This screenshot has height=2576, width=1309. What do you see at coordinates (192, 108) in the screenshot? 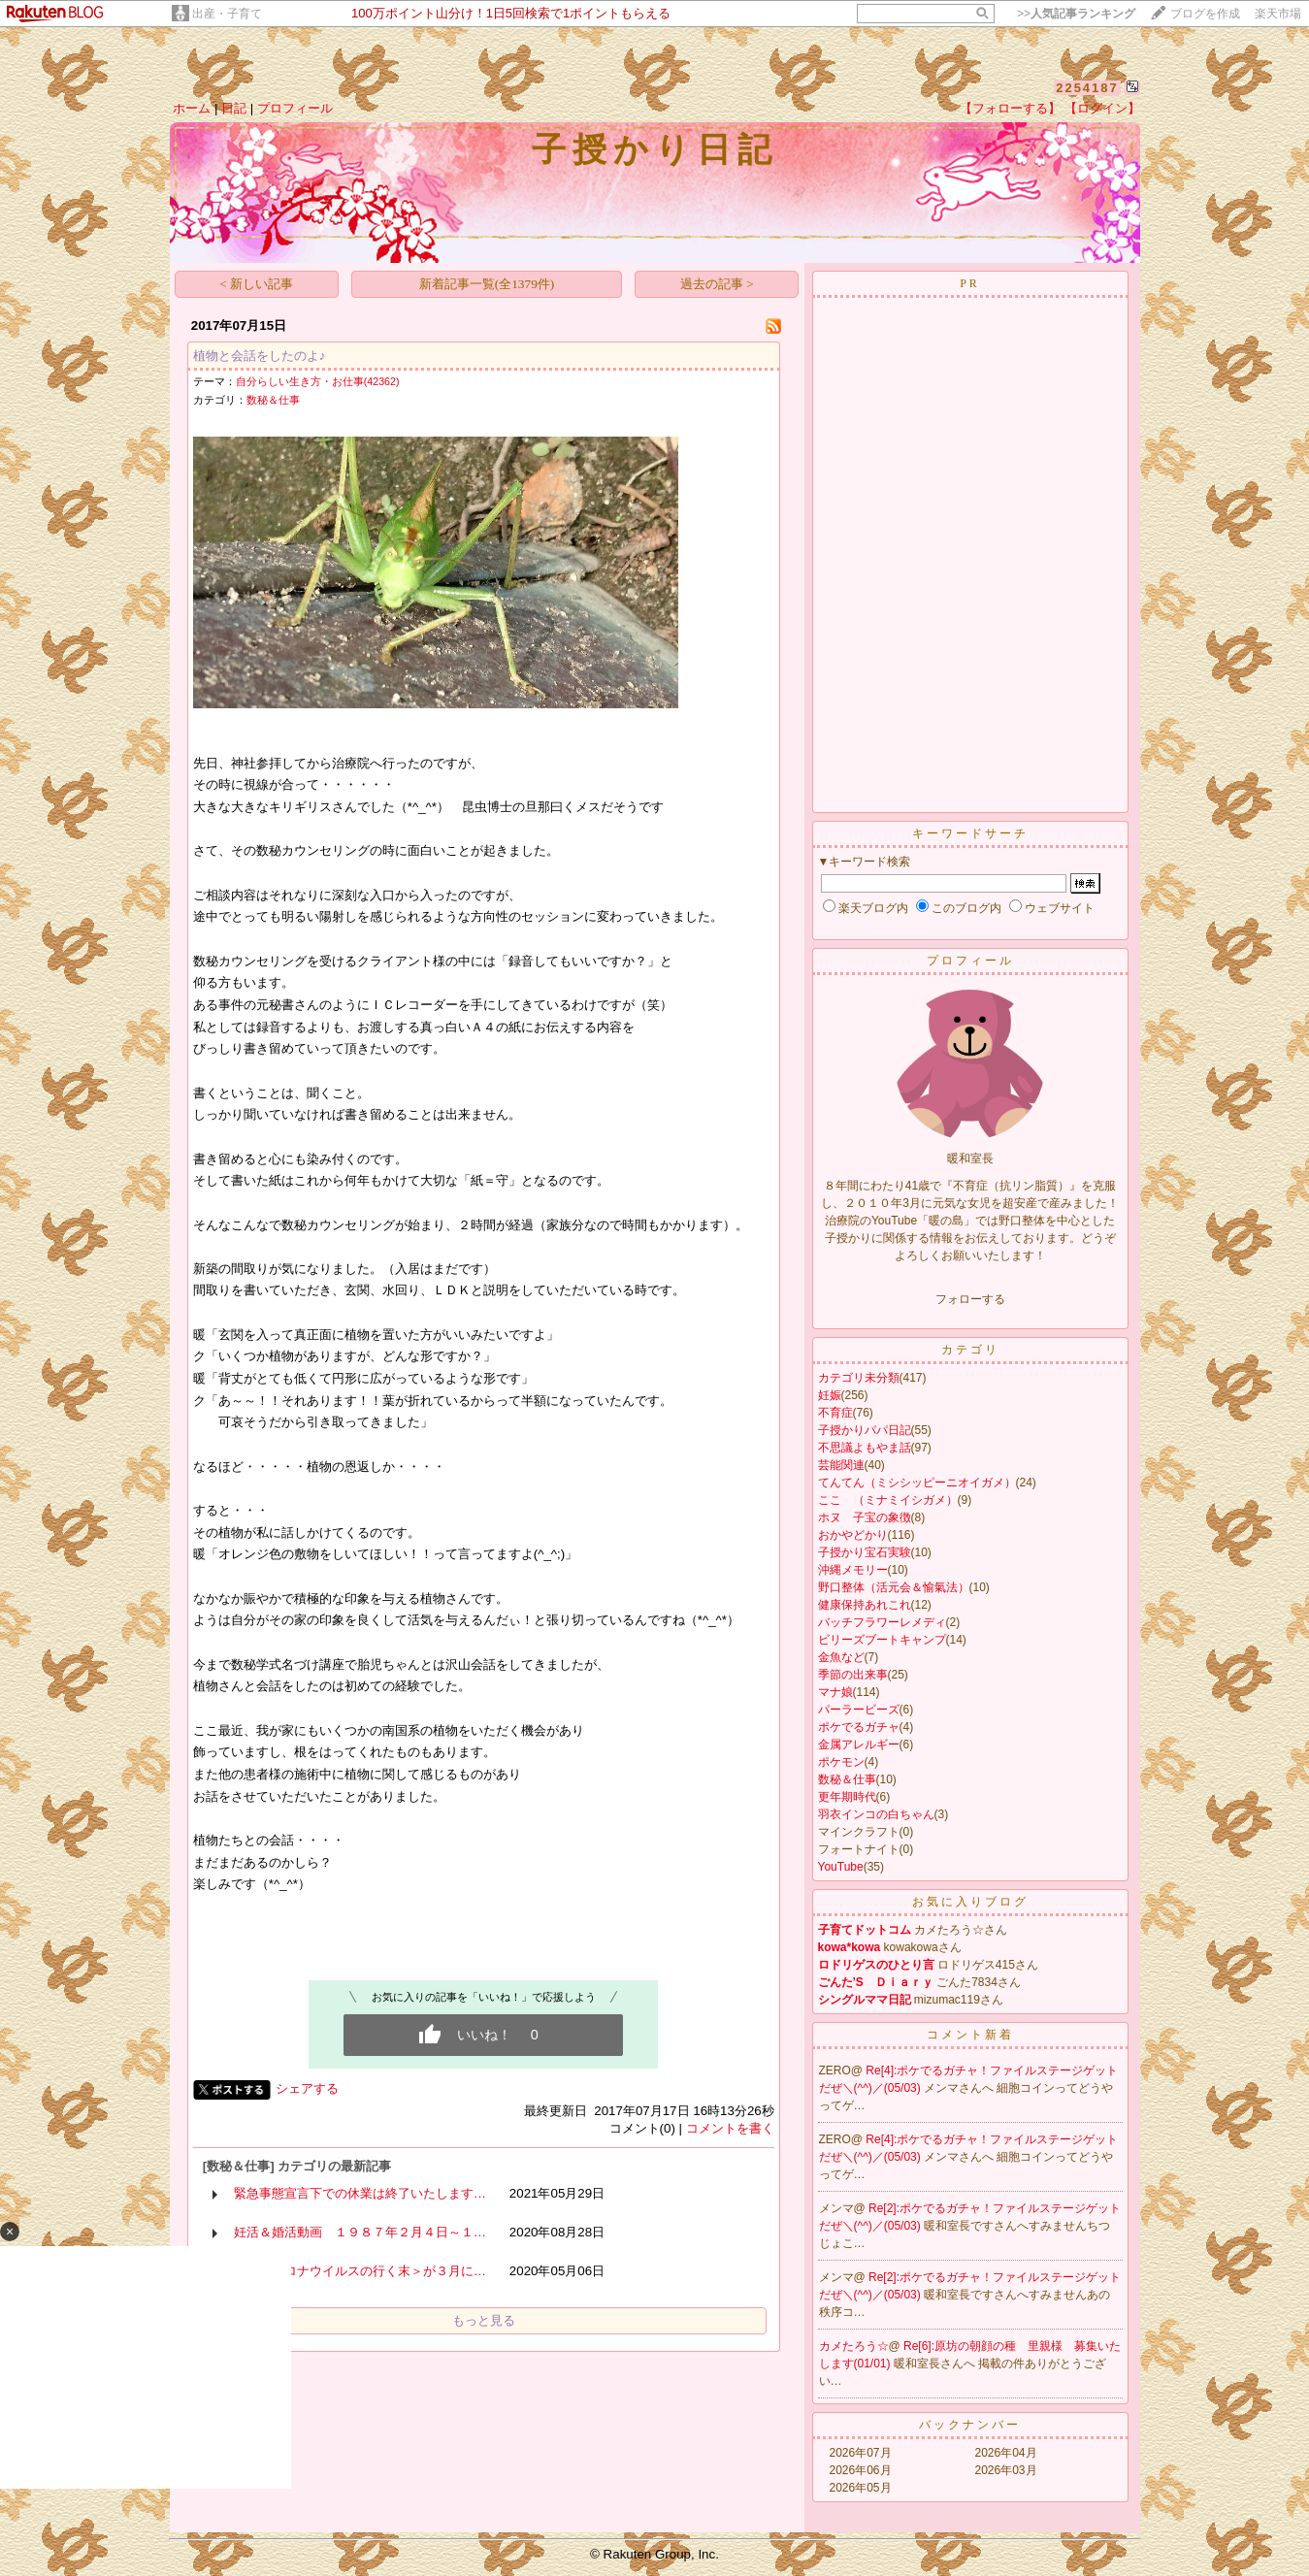
I see `ホーム` at bounding box center [192, 108].